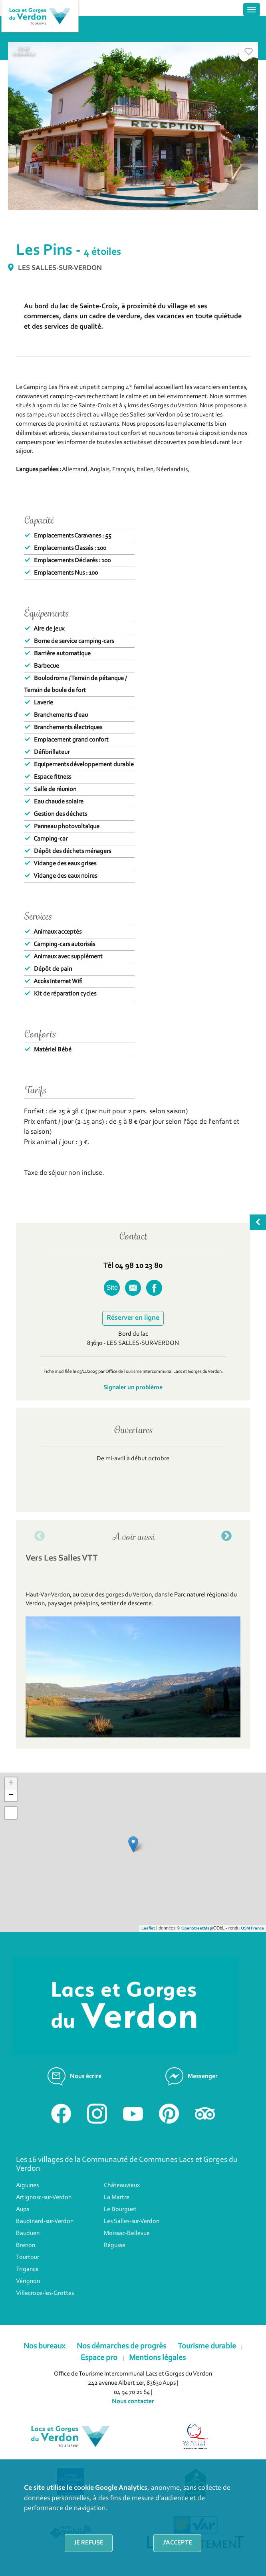 This screenshot has width=266, height=2576. Describe the element at coordinates (44, 2221) in the screenshot. I see `Baudinard-sur-Verdon` at that location.